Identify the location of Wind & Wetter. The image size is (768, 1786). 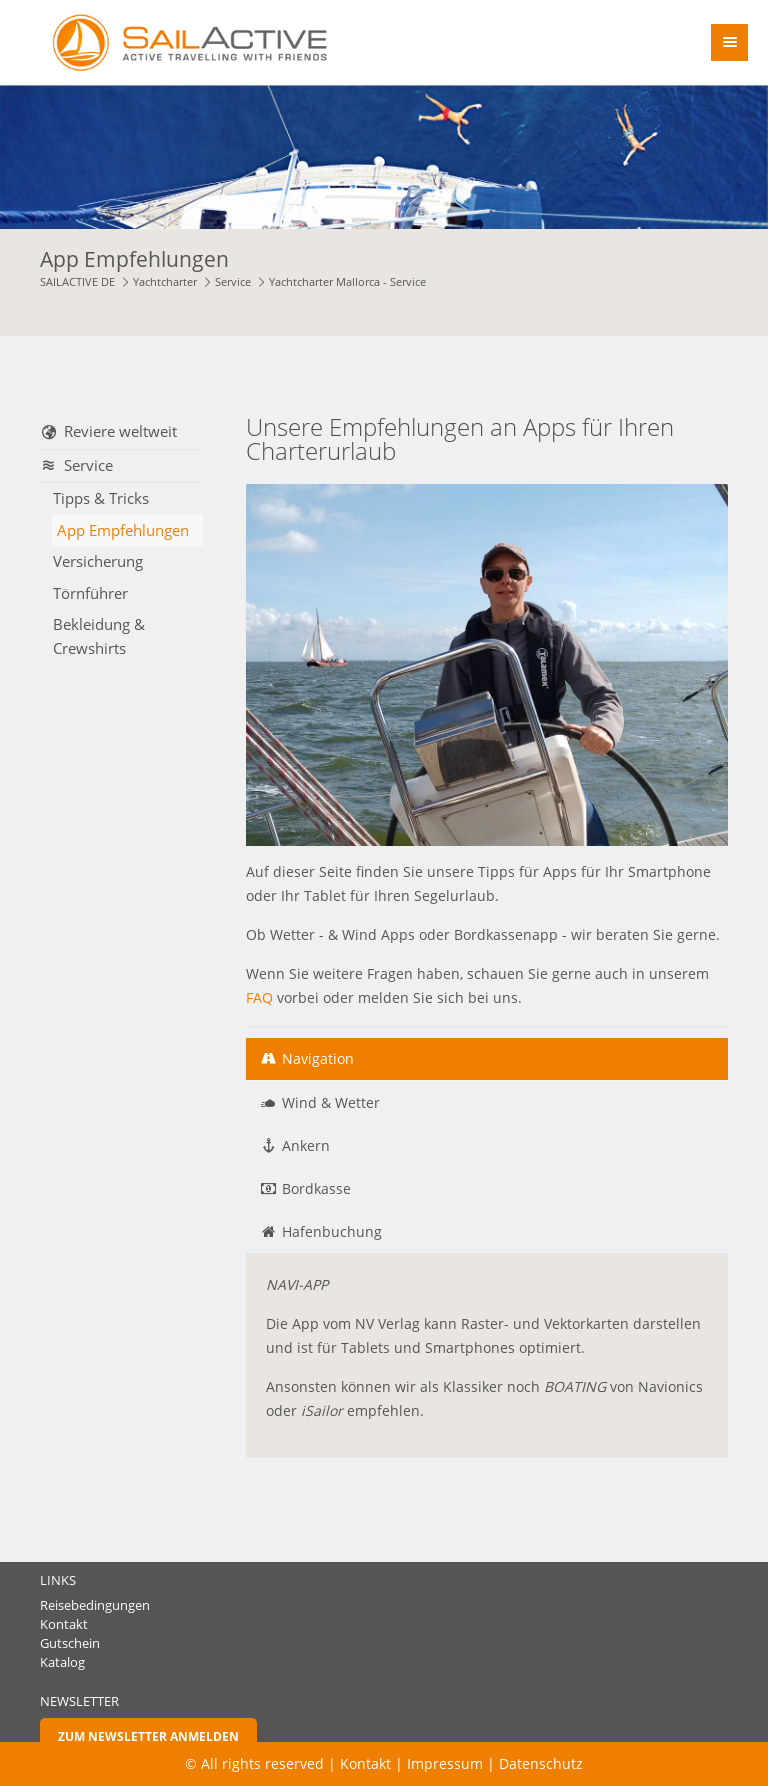
(331, 1102).